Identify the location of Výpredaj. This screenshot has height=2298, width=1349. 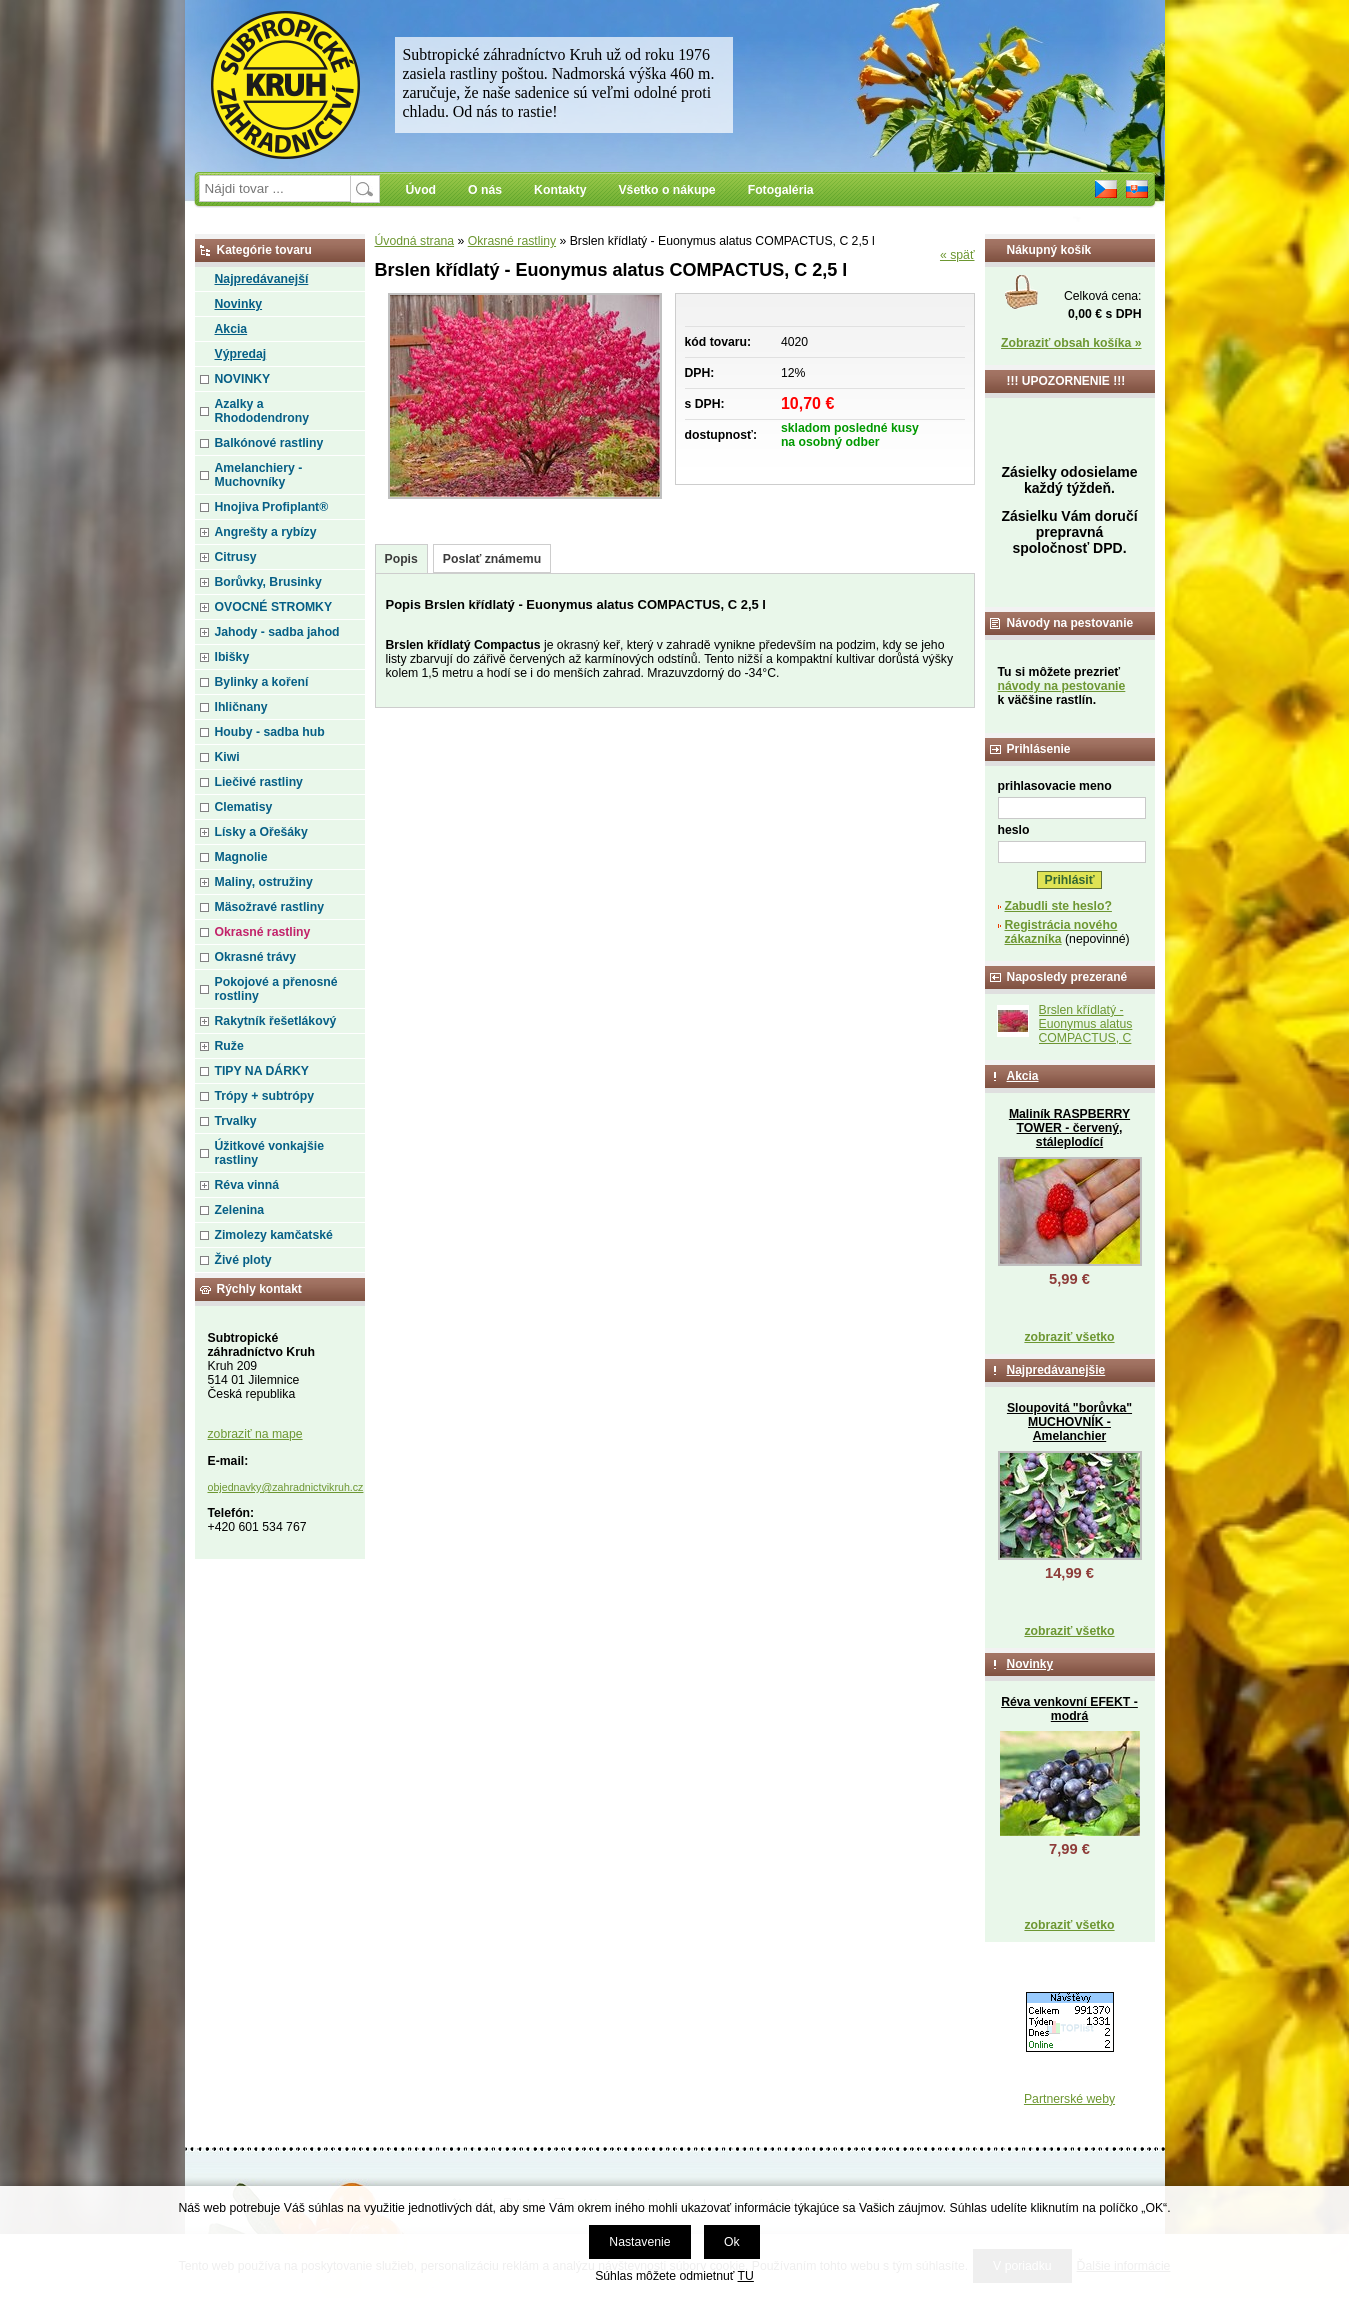
(241, 354).